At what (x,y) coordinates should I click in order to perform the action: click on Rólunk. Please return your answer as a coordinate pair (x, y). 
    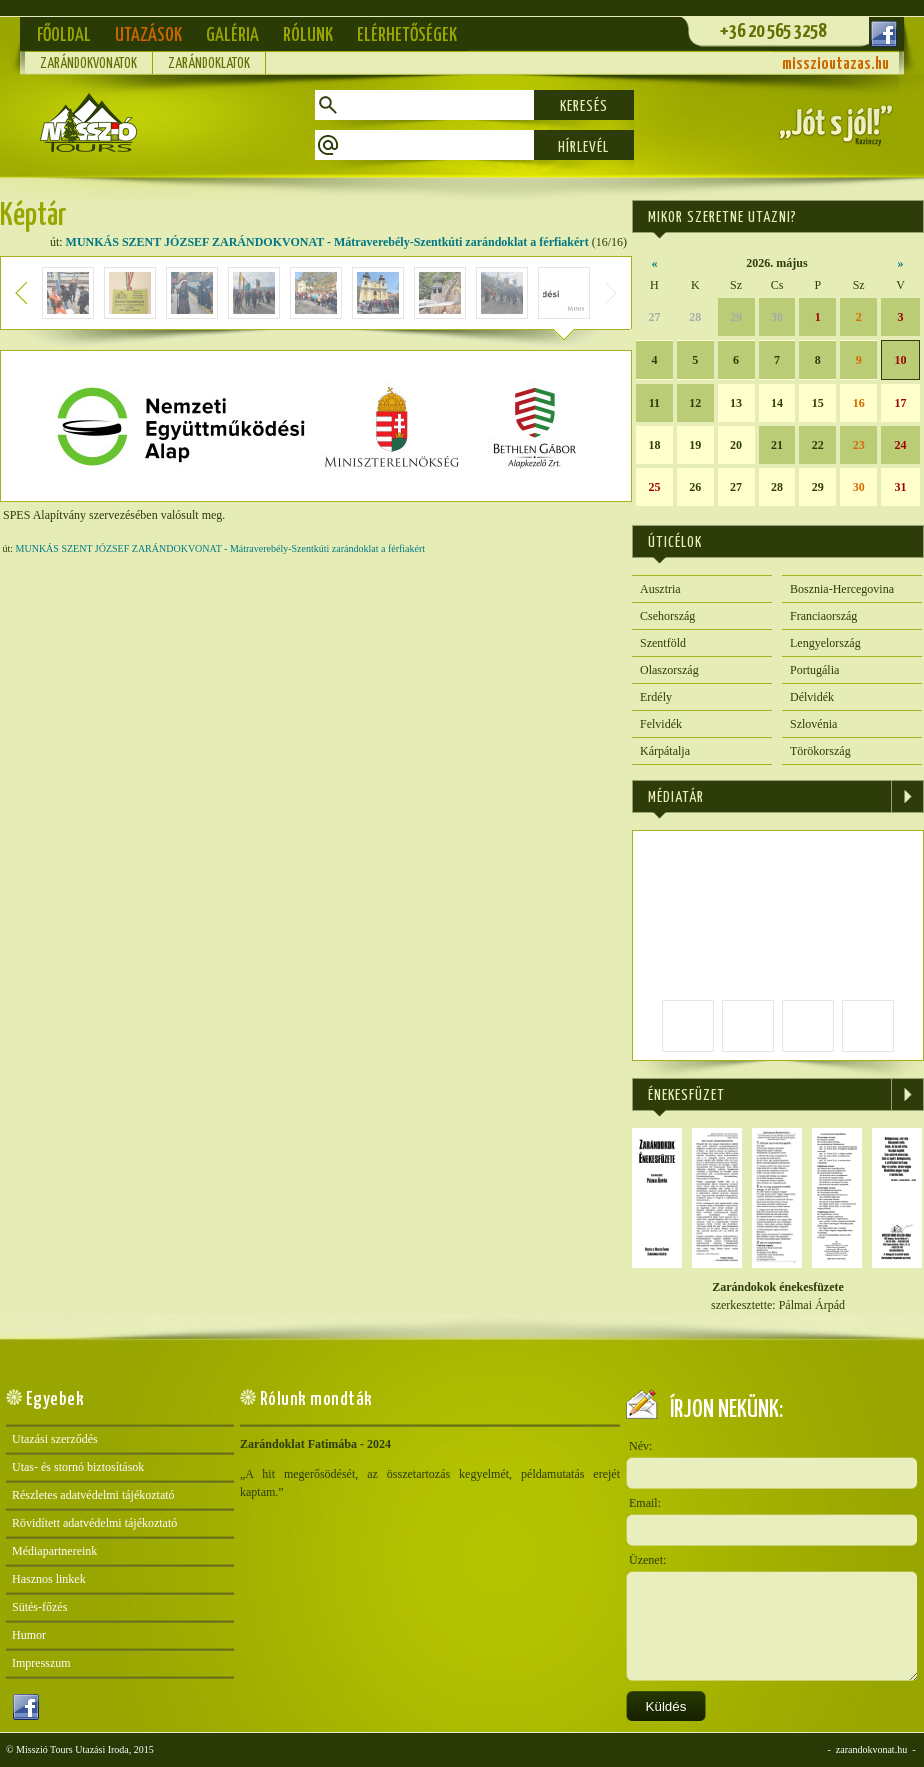
    Looking at the image, I should click on (308, 35).